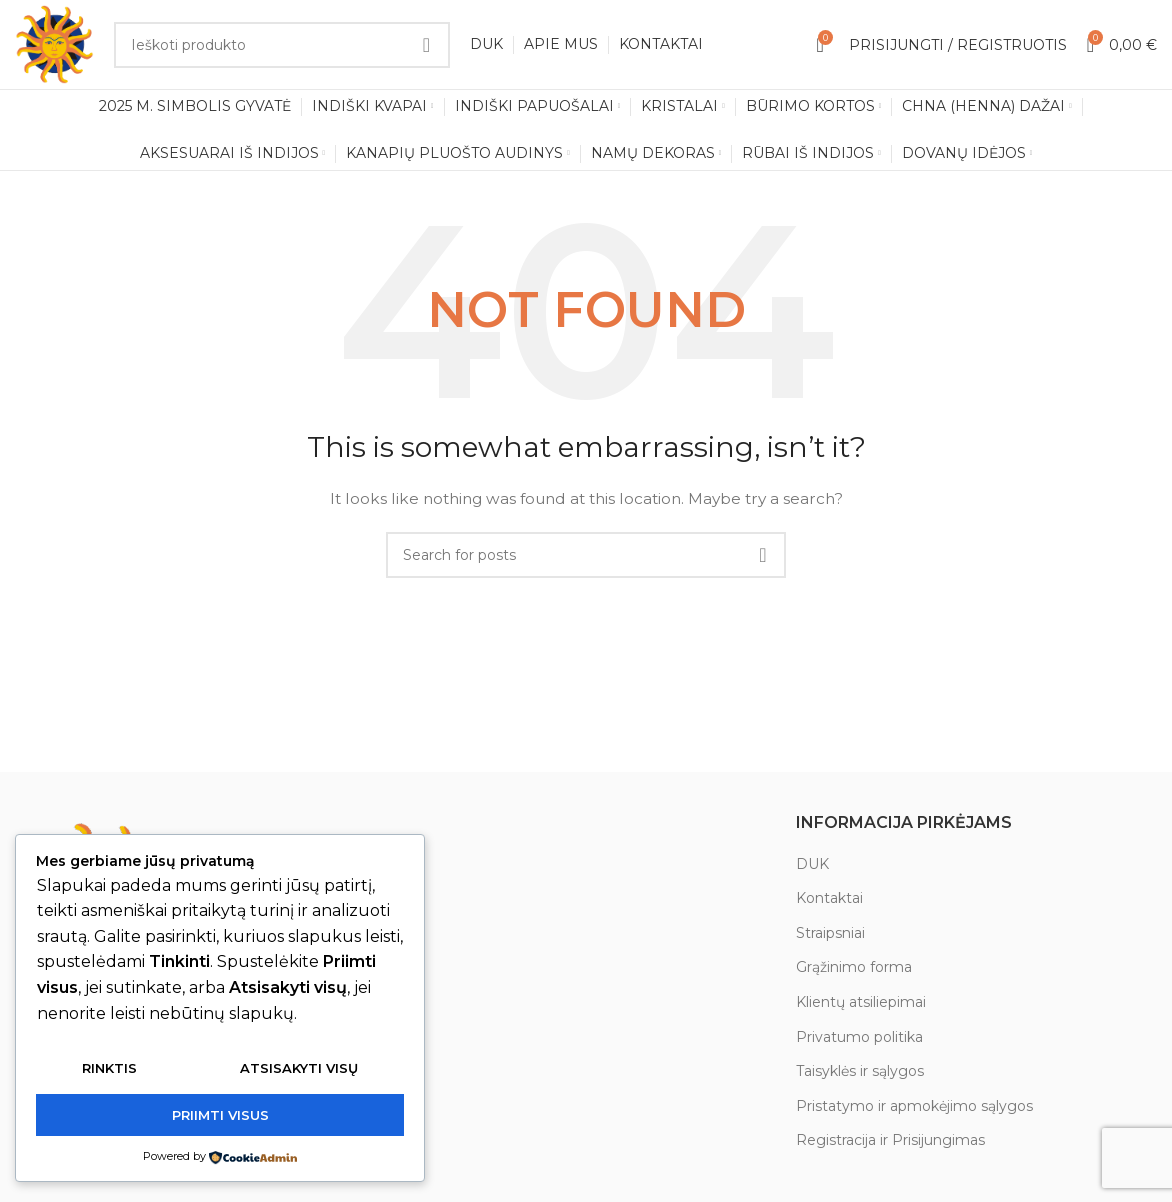  I want to click on Pristatymo ir apmokėjimo sąlygos, so click(914, 1107).